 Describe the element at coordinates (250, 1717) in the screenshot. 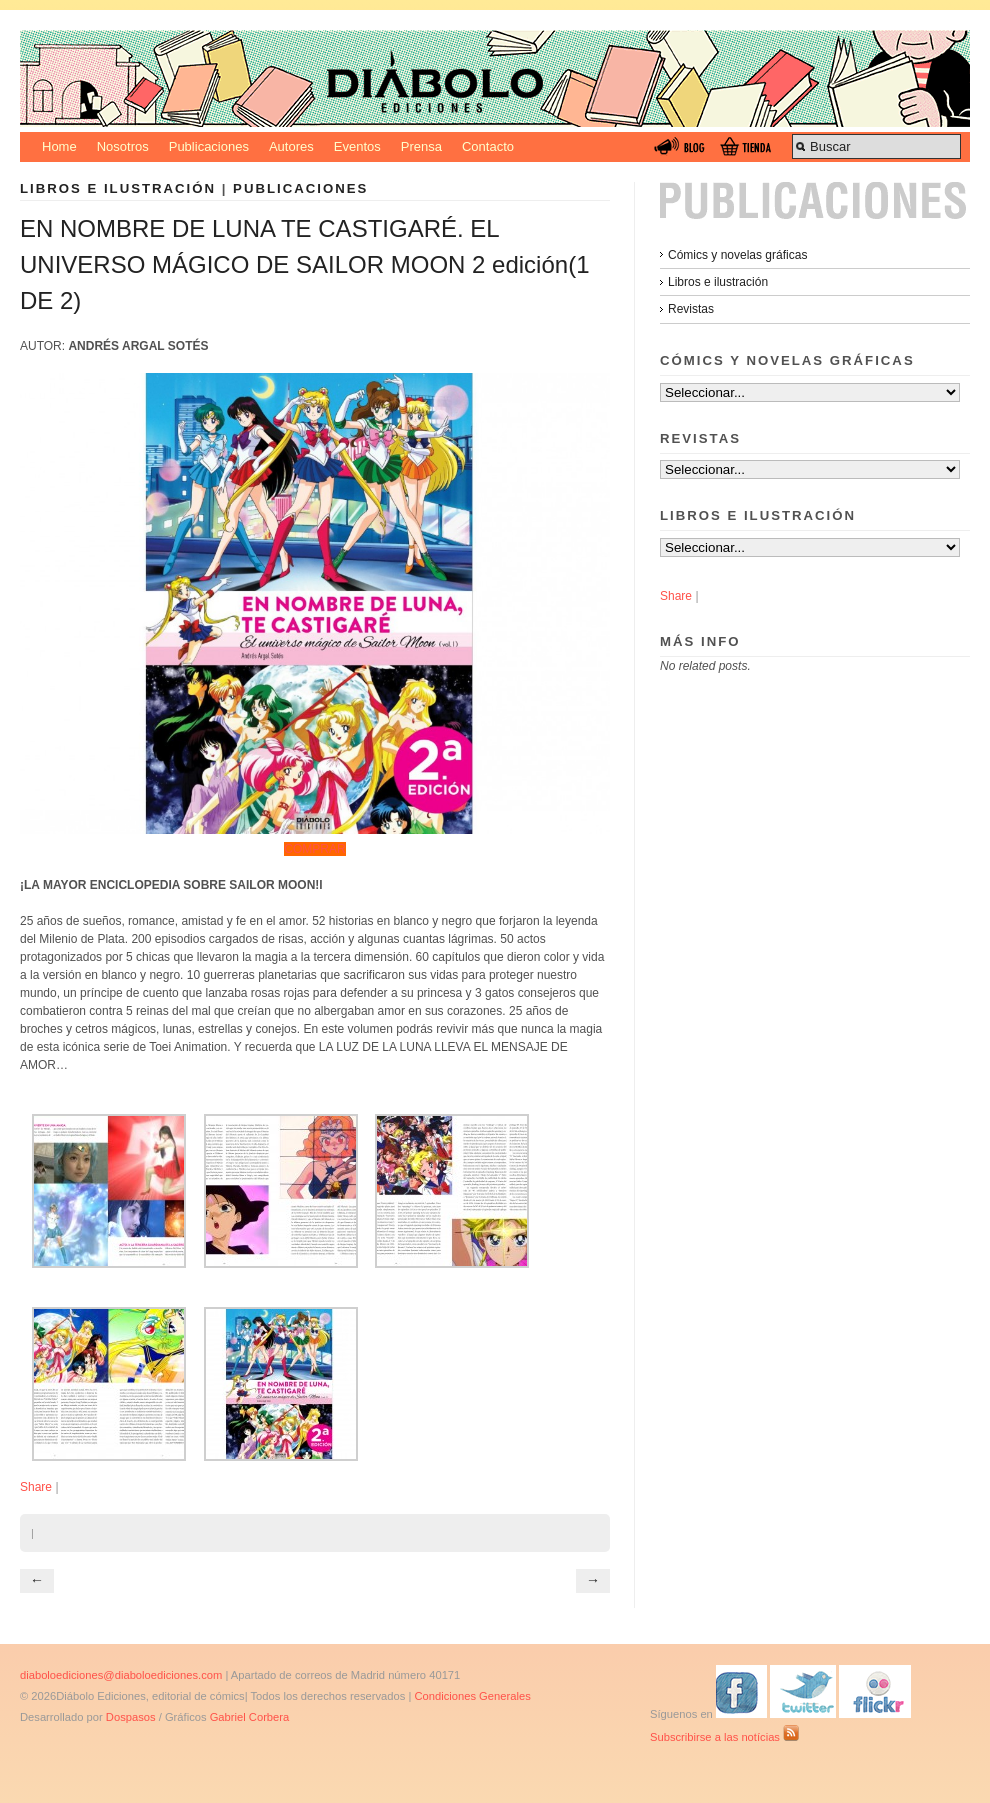

I see `Gabriel Corbera` at that location.